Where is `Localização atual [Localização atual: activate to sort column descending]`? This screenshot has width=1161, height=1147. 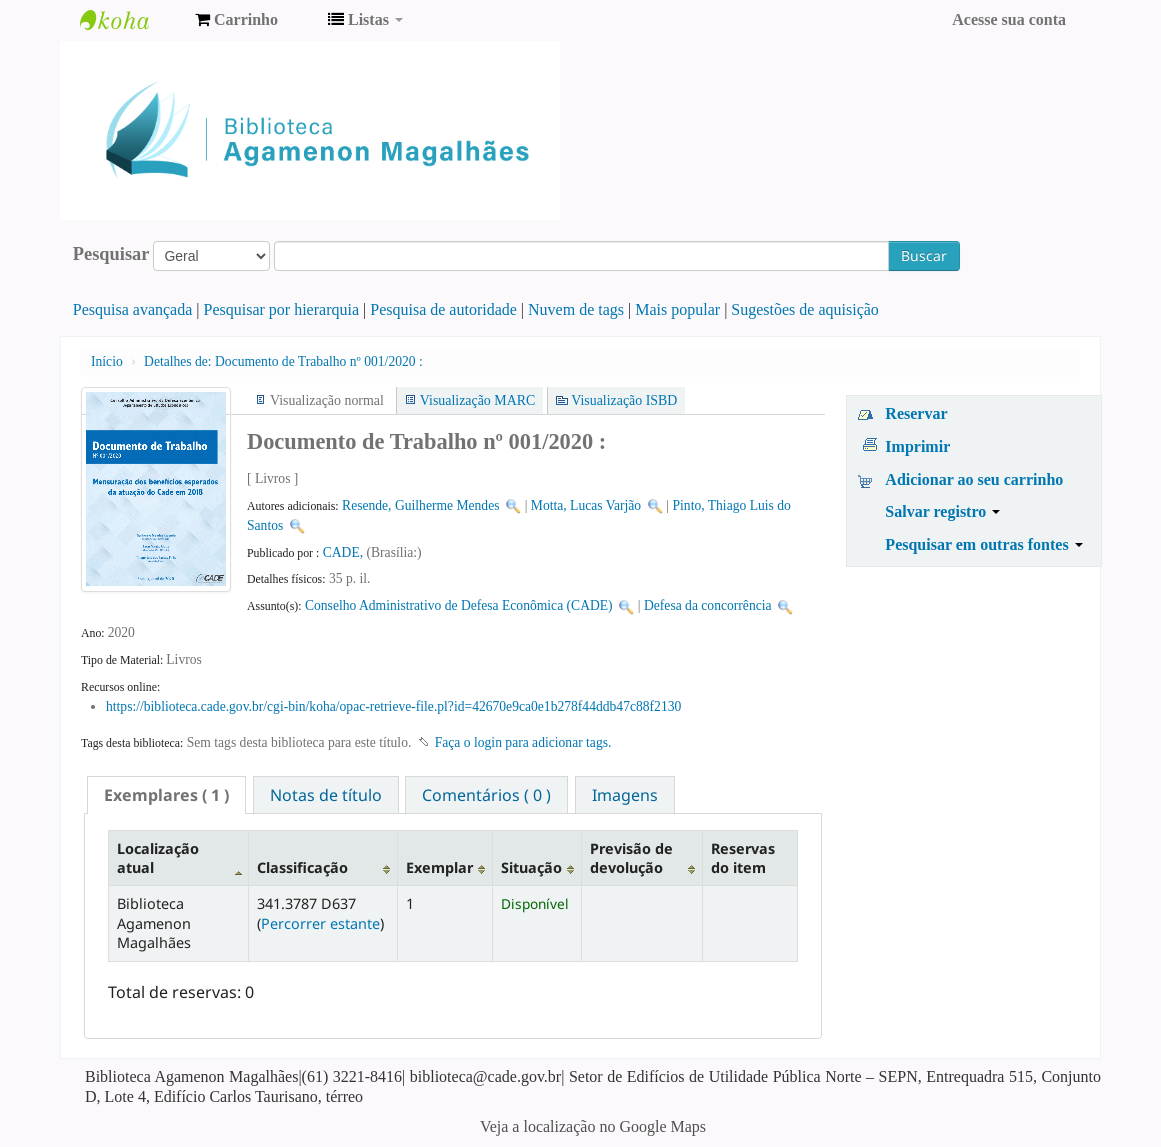
Localização atual [Localização atual: activate to sort column descending] is located at coordinates (158, 858).